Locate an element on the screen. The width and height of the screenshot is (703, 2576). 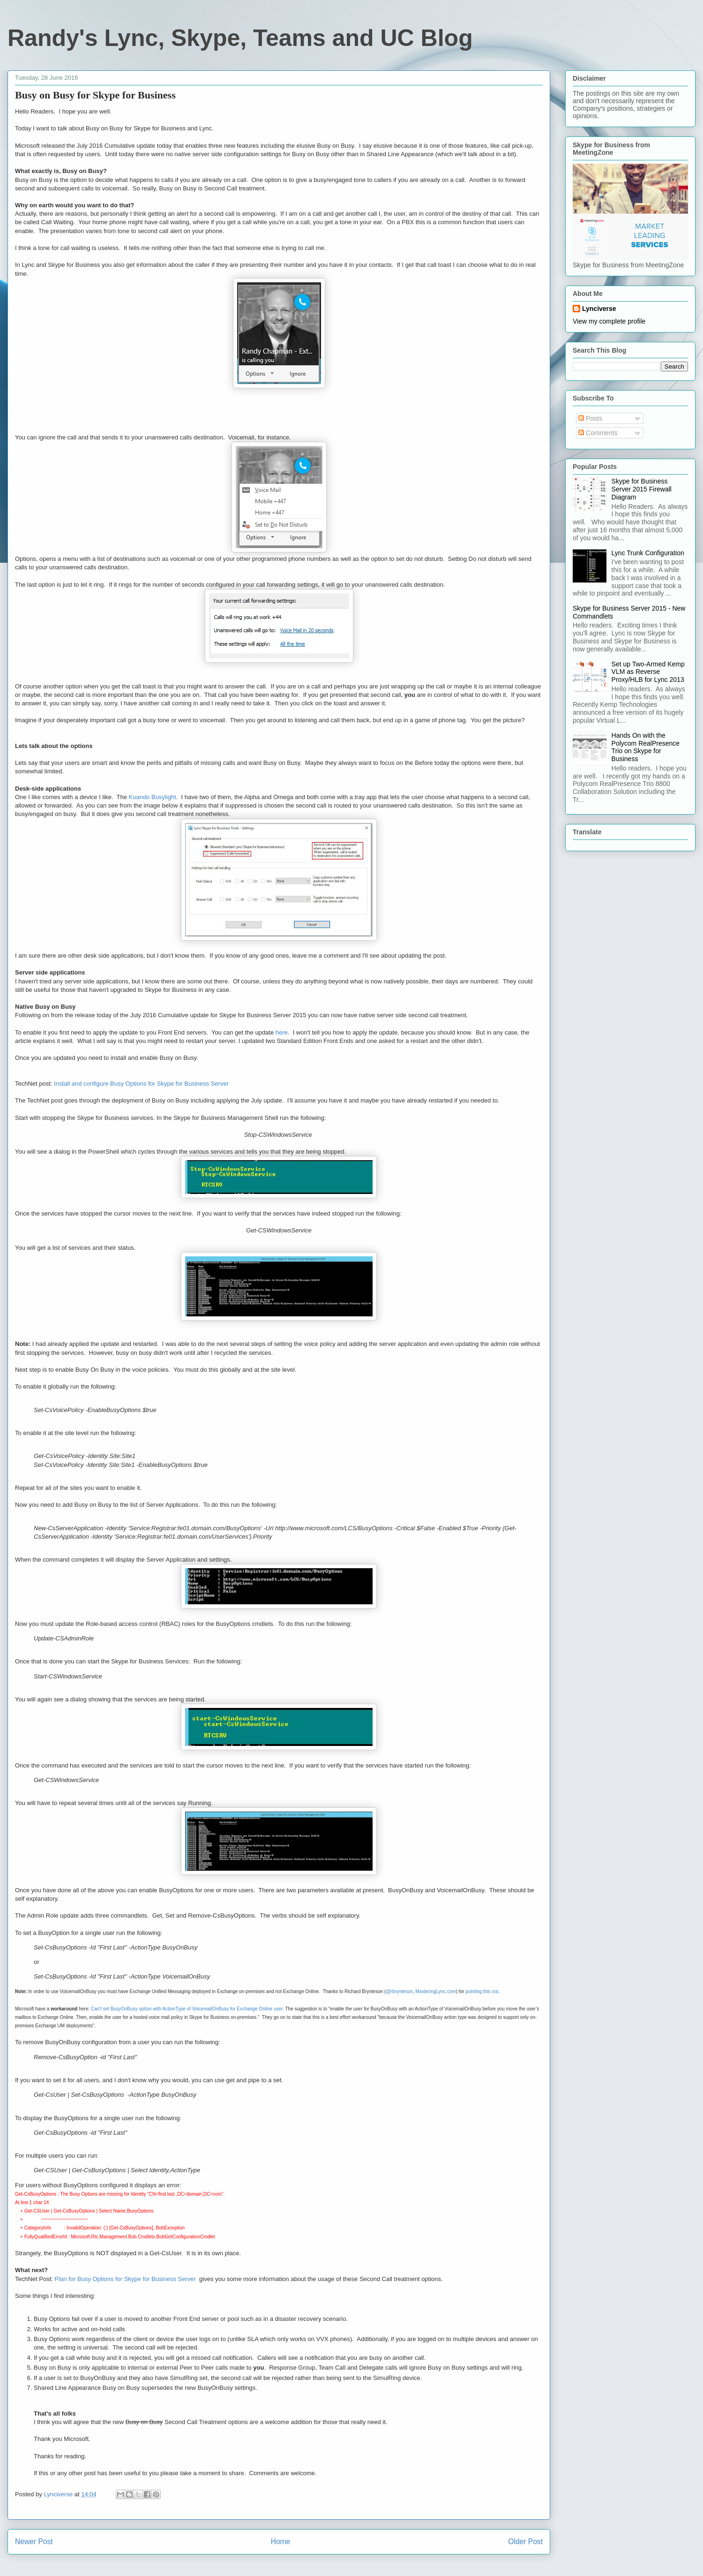
Lync Trunk Configuration is located at coordinates (648, 553).